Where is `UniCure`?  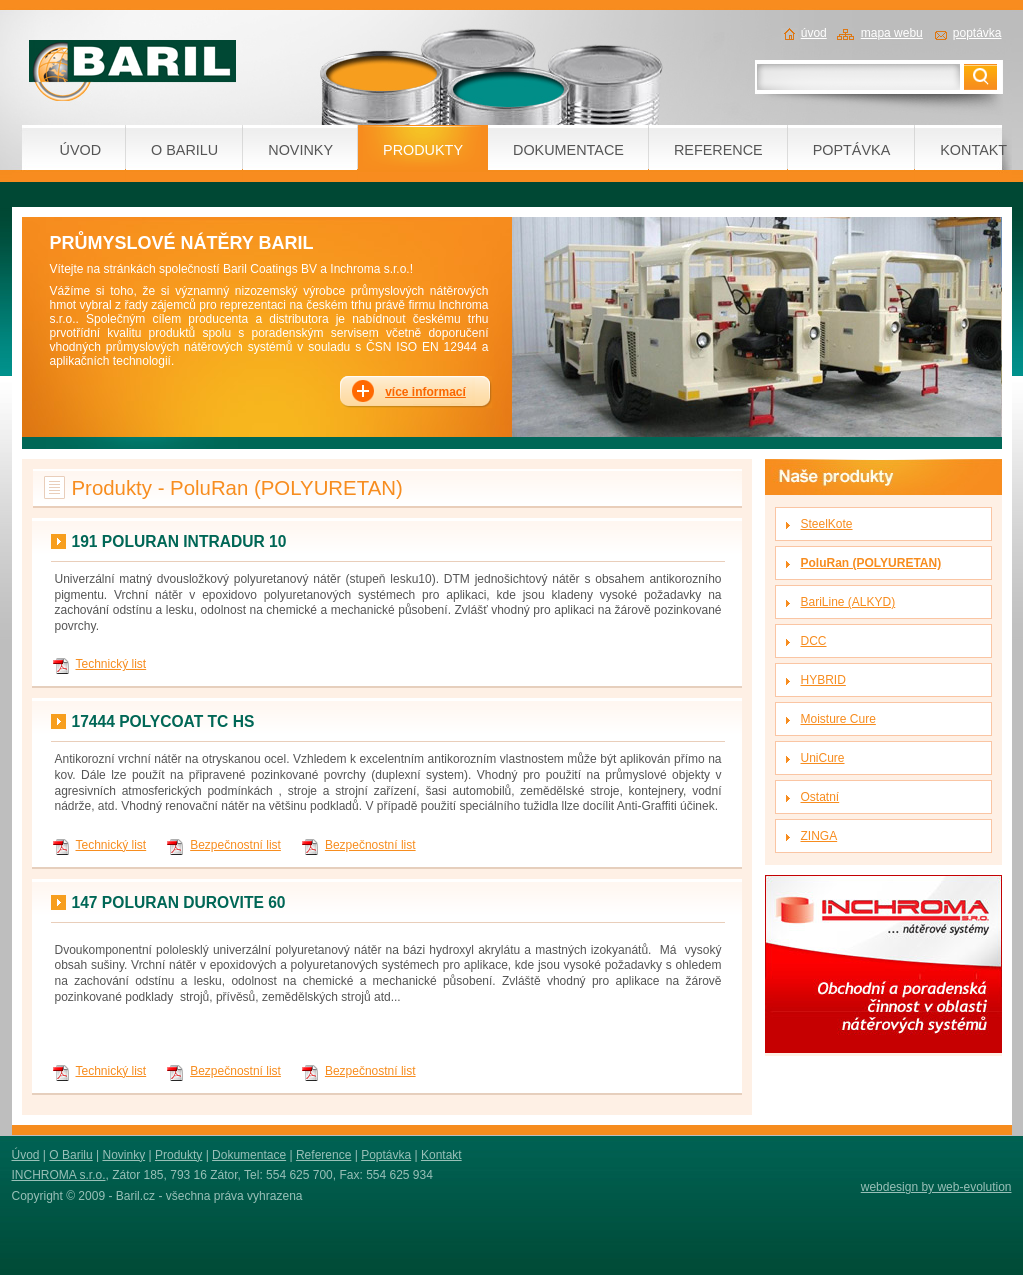
UniCure is located at coordinates (823, 758).